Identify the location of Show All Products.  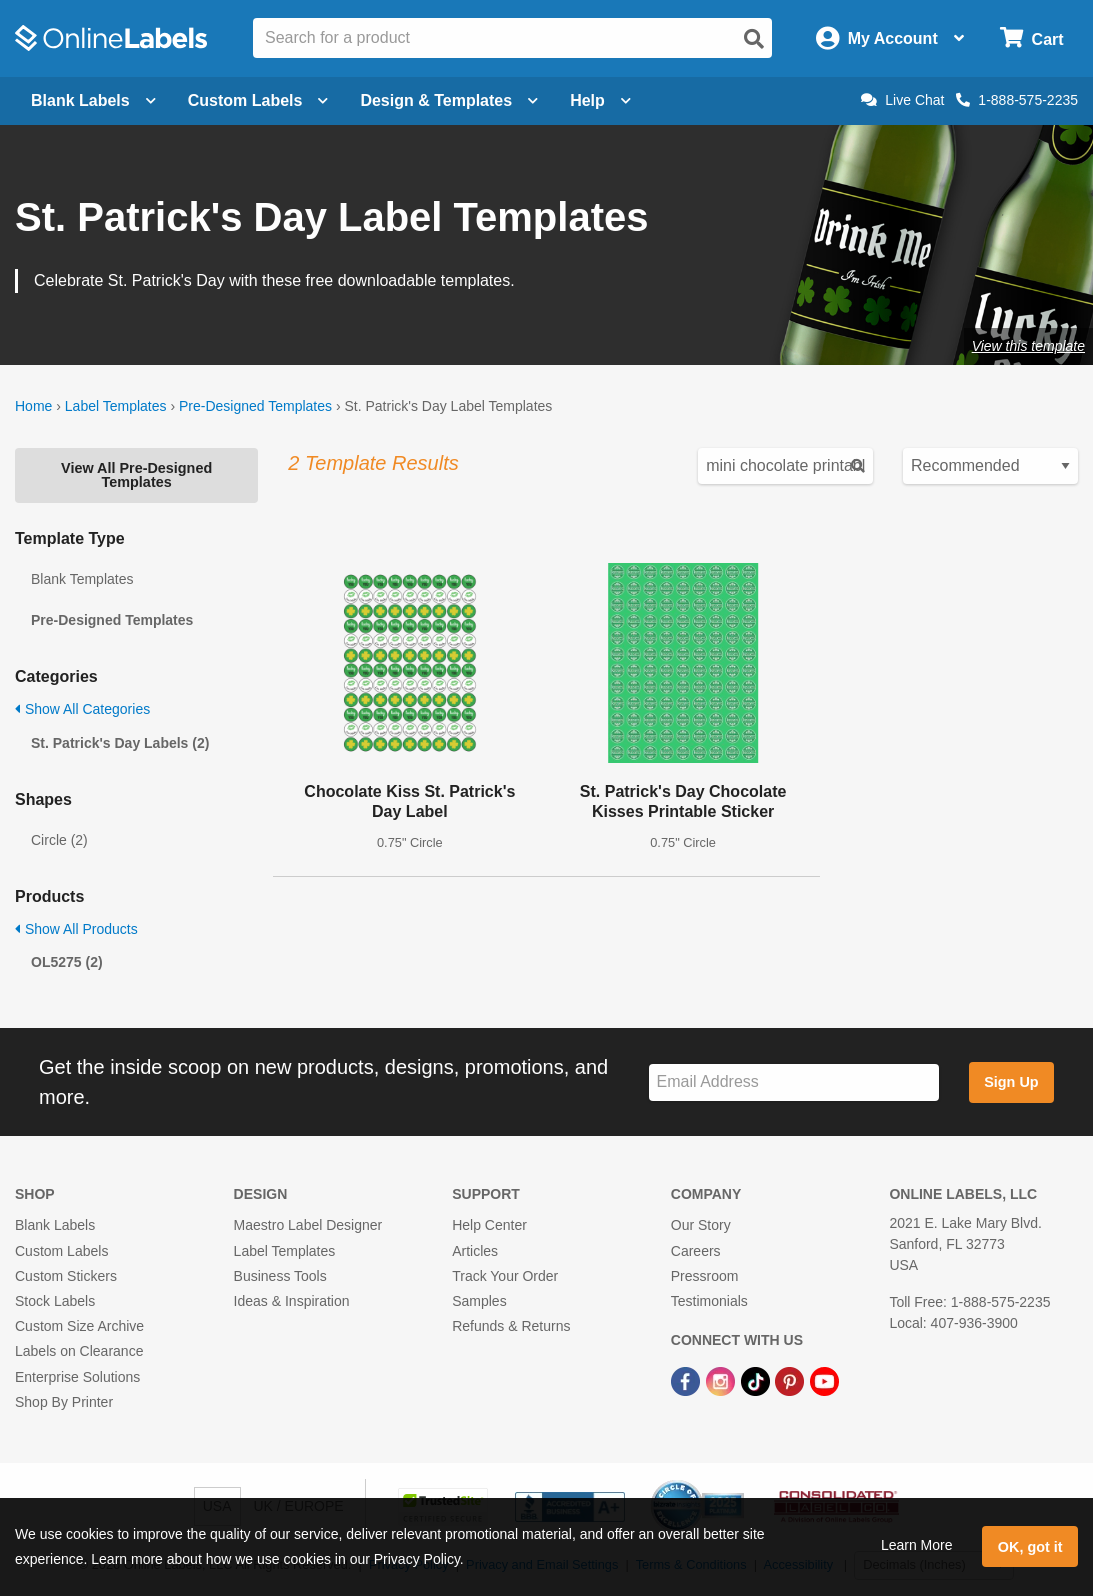
(76, 929).